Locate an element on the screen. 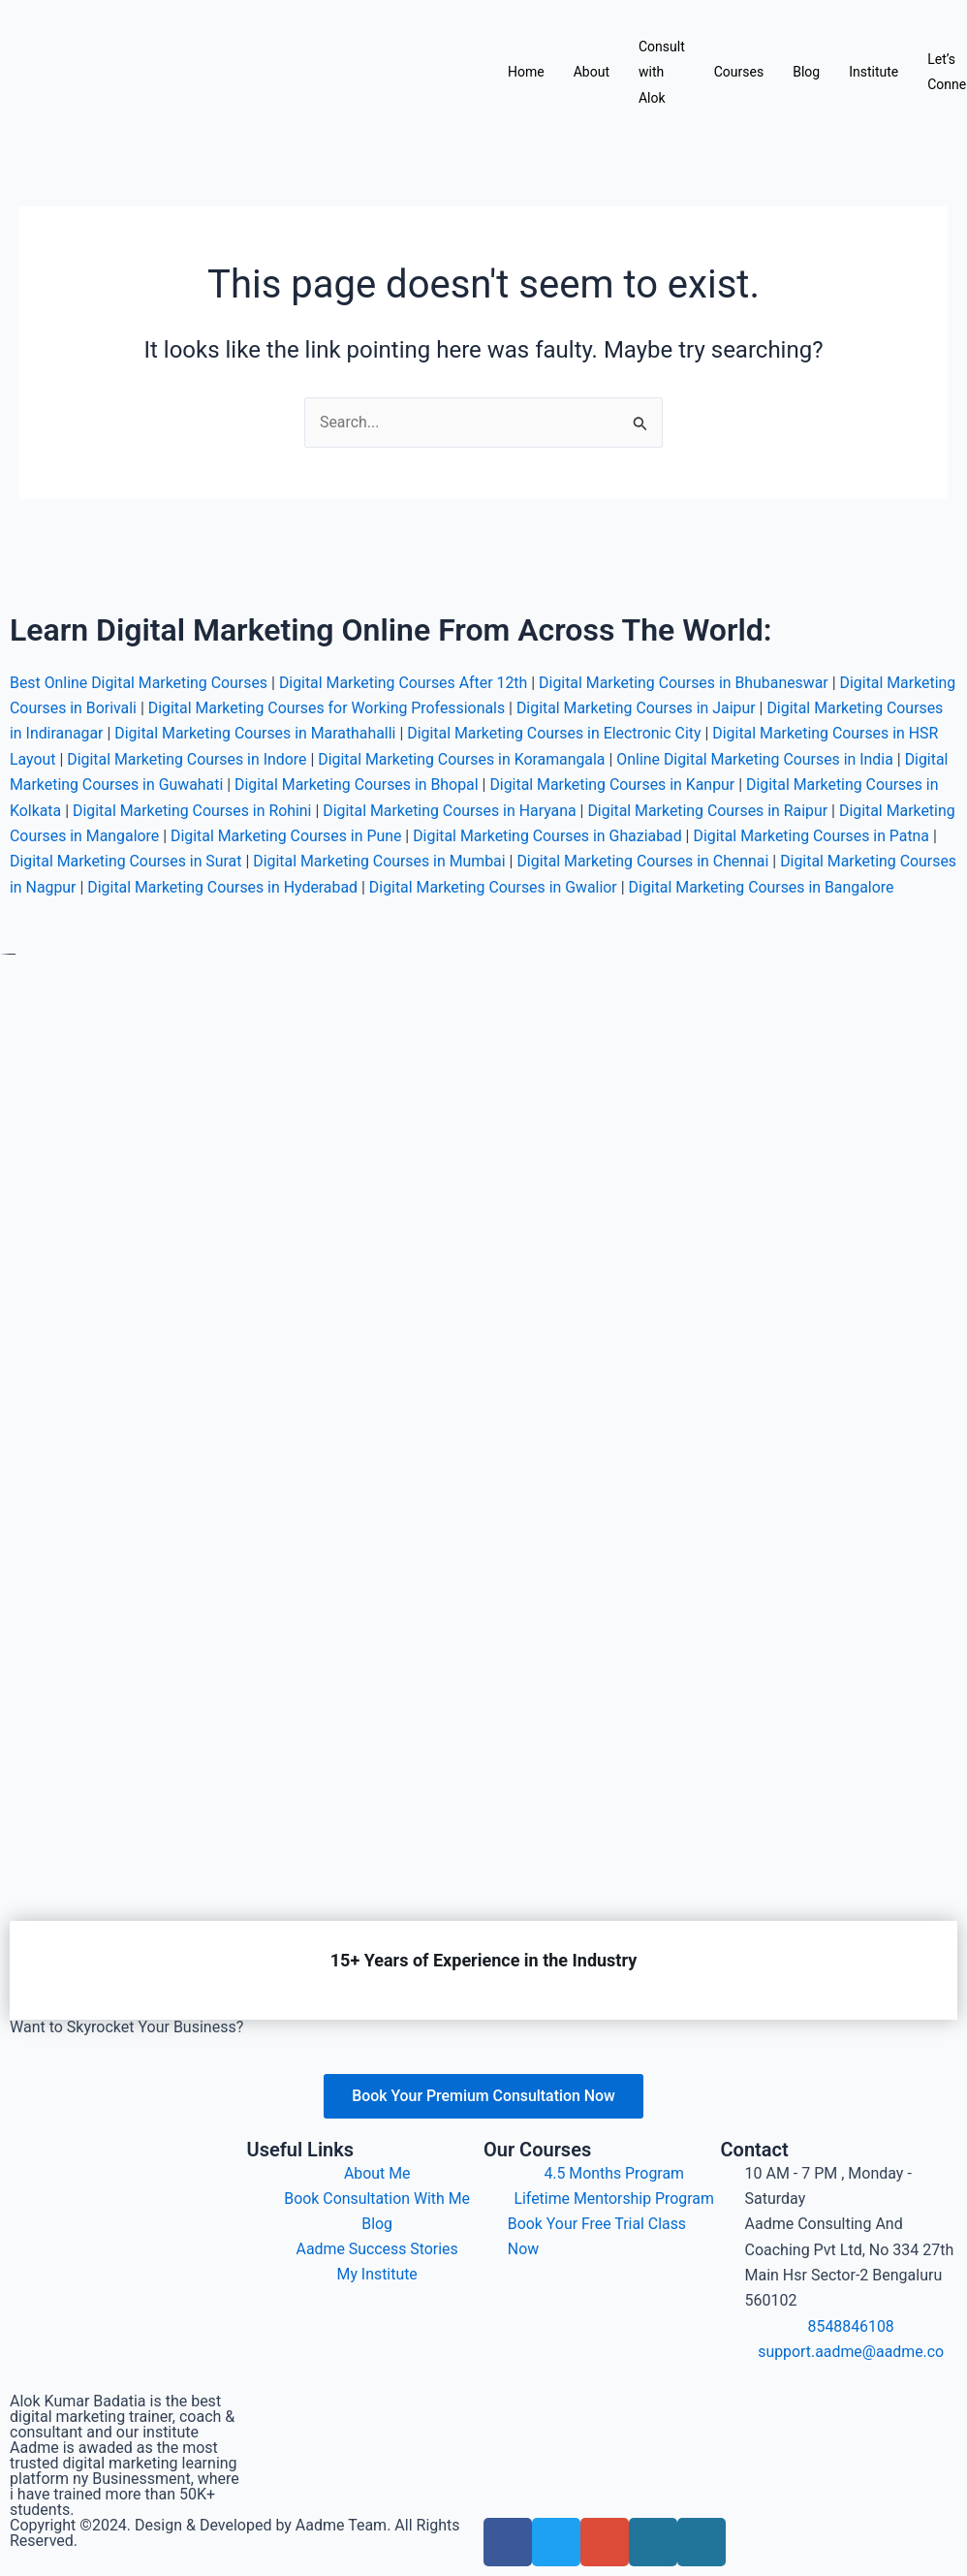  Digital Marketing Courses in Rohini is located at coordinates (451, 784).